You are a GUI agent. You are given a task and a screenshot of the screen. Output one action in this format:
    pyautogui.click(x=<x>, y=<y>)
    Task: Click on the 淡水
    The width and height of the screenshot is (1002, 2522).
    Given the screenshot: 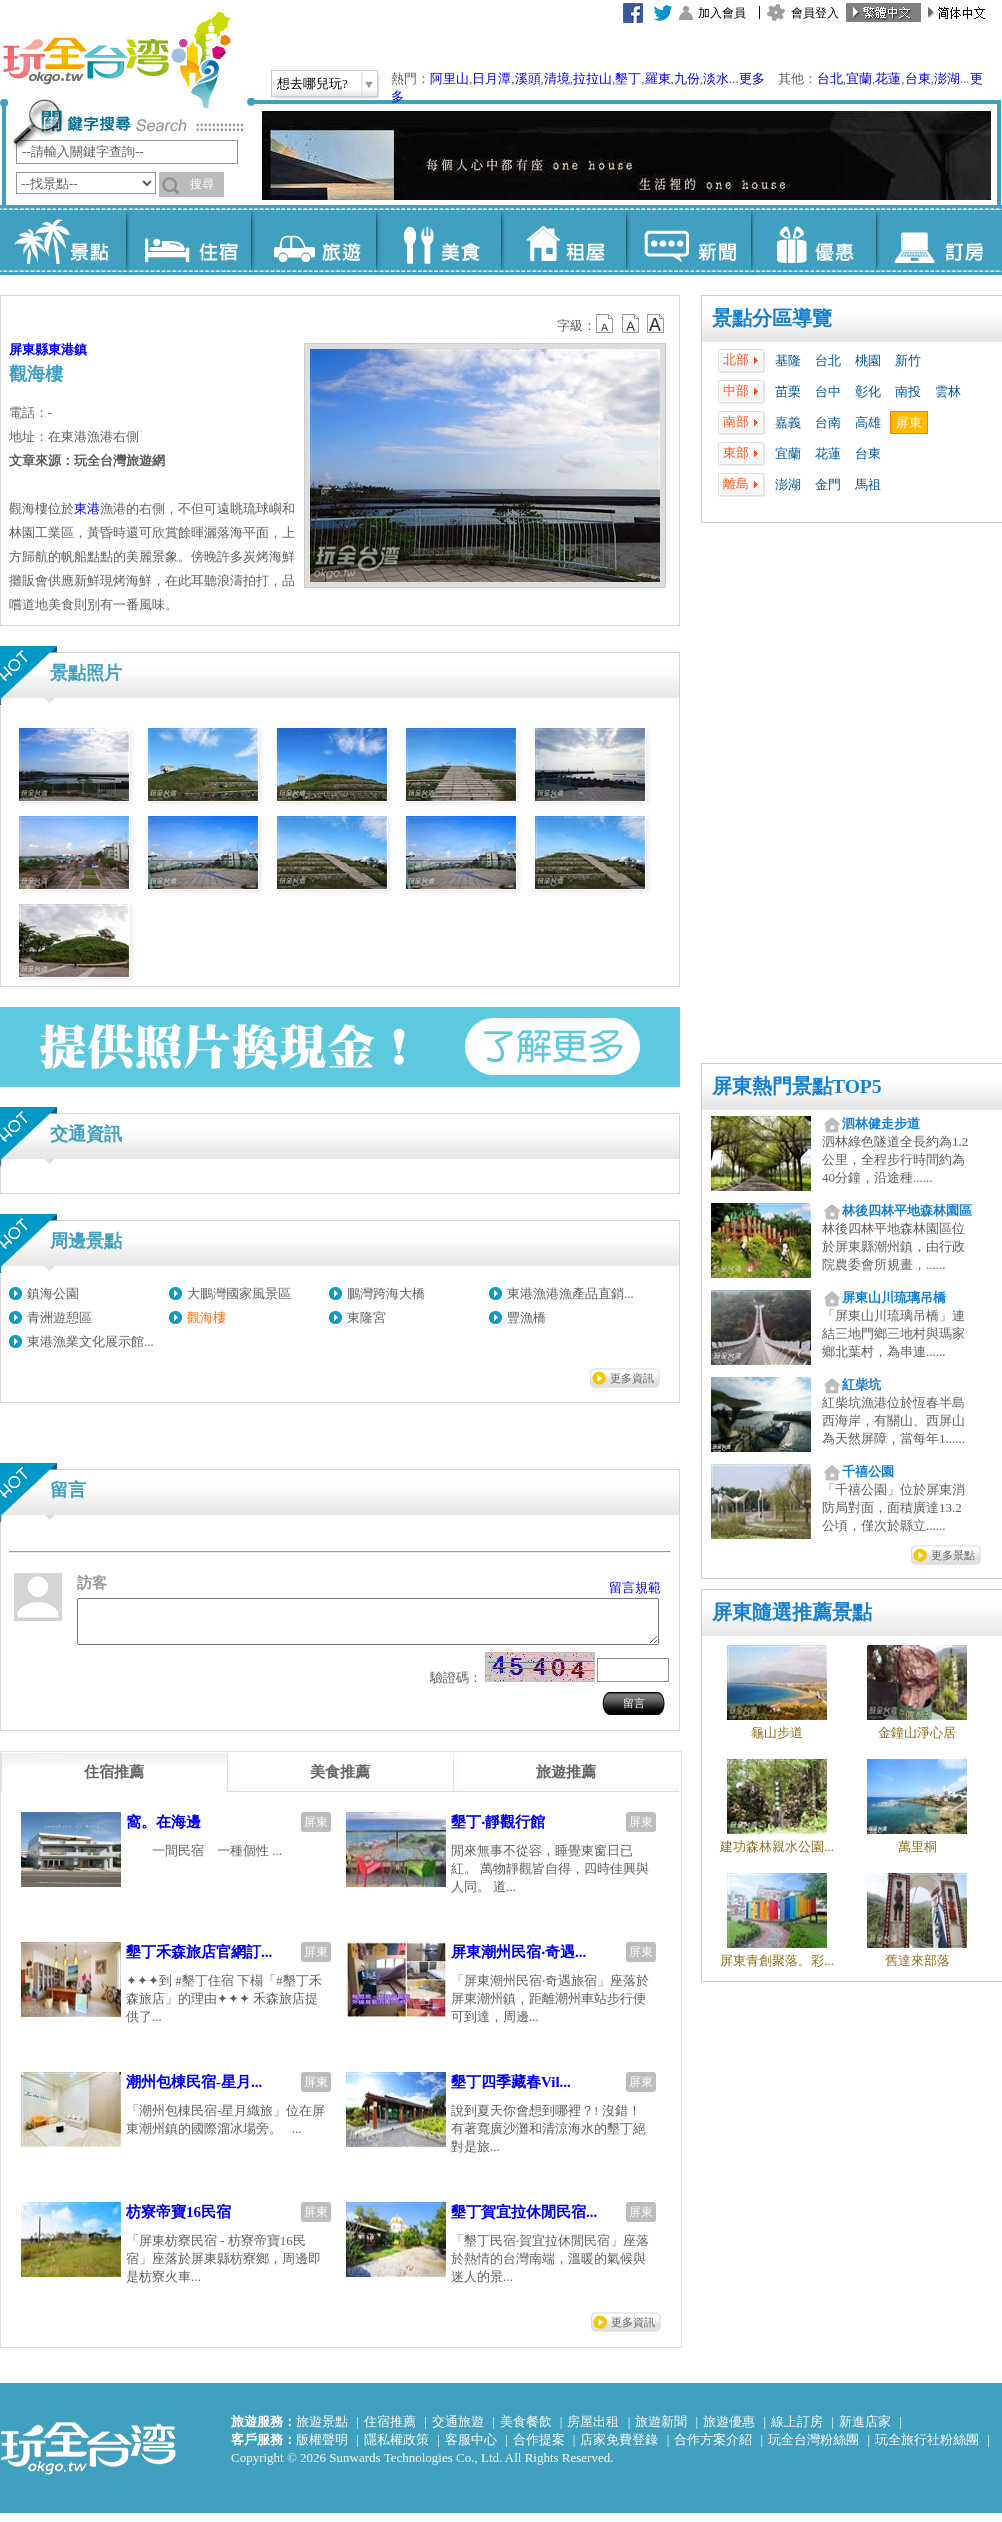 What is the action you would take?
    pyautogui.click(x=716, y=78)
    